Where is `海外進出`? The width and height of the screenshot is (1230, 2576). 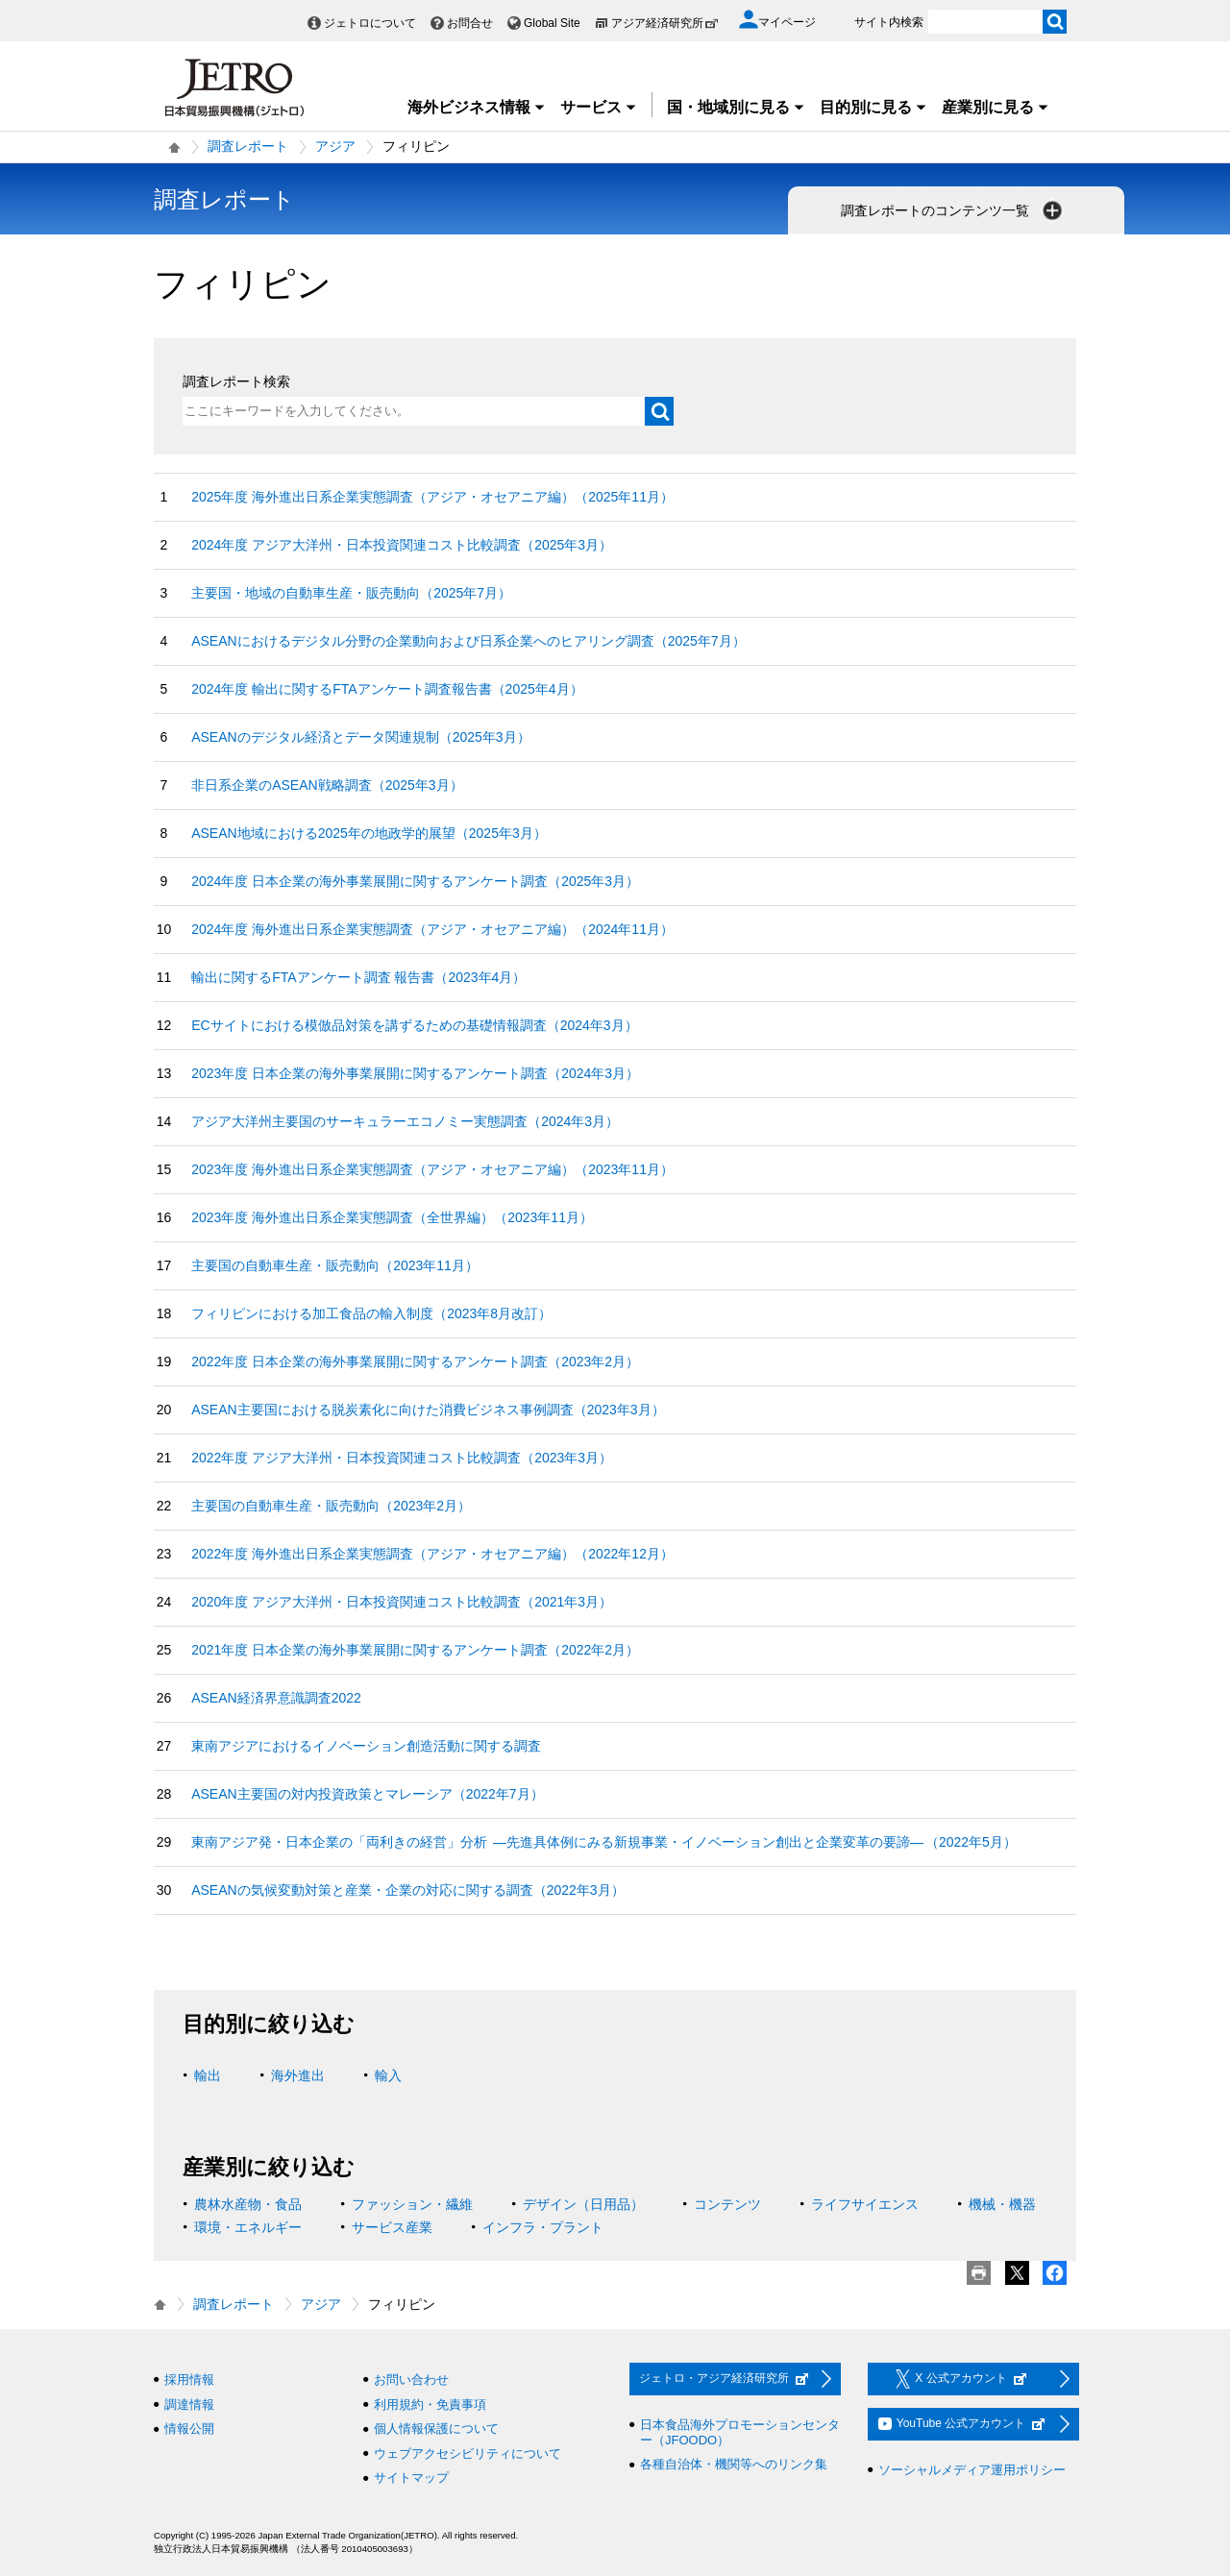 海外進出 is located at coordinates (298, 2075).